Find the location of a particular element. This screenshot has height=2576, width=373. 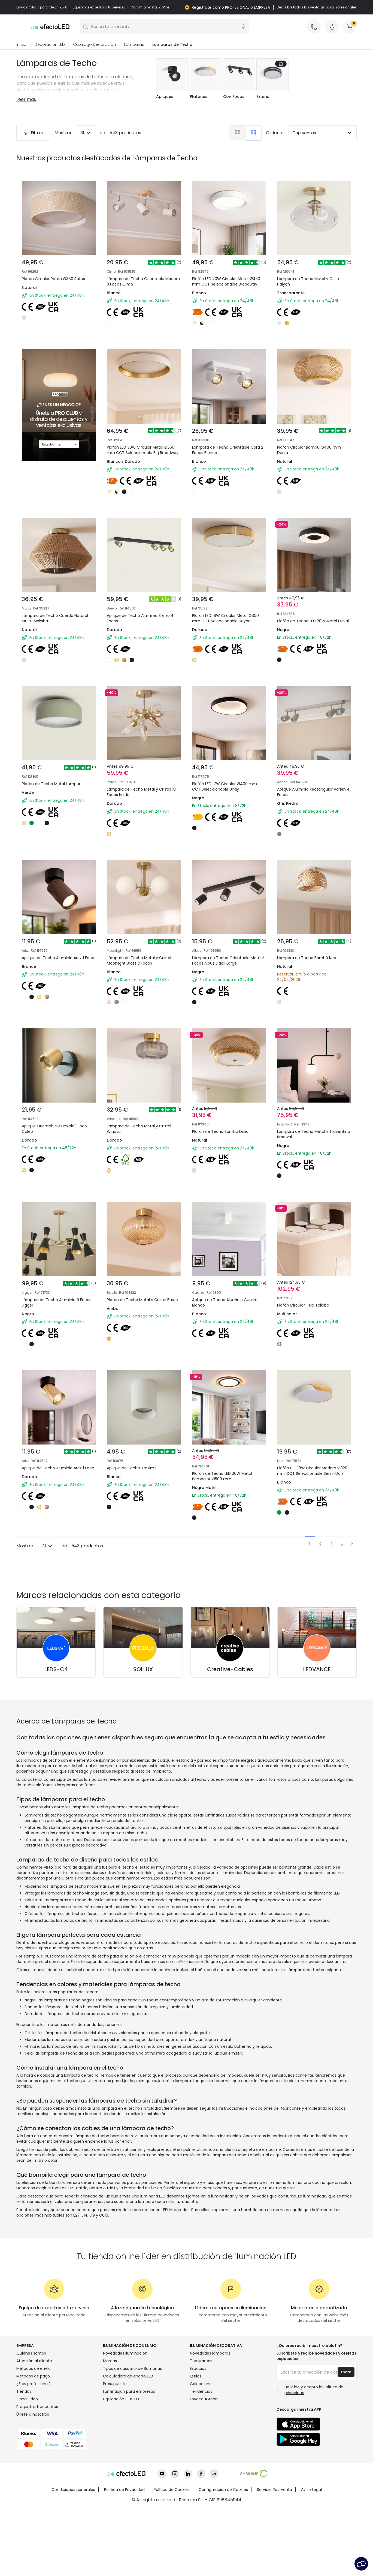

Lámpara de Techo Cuerda Natural Muitu Moksha is located at coordinates (50, 610).